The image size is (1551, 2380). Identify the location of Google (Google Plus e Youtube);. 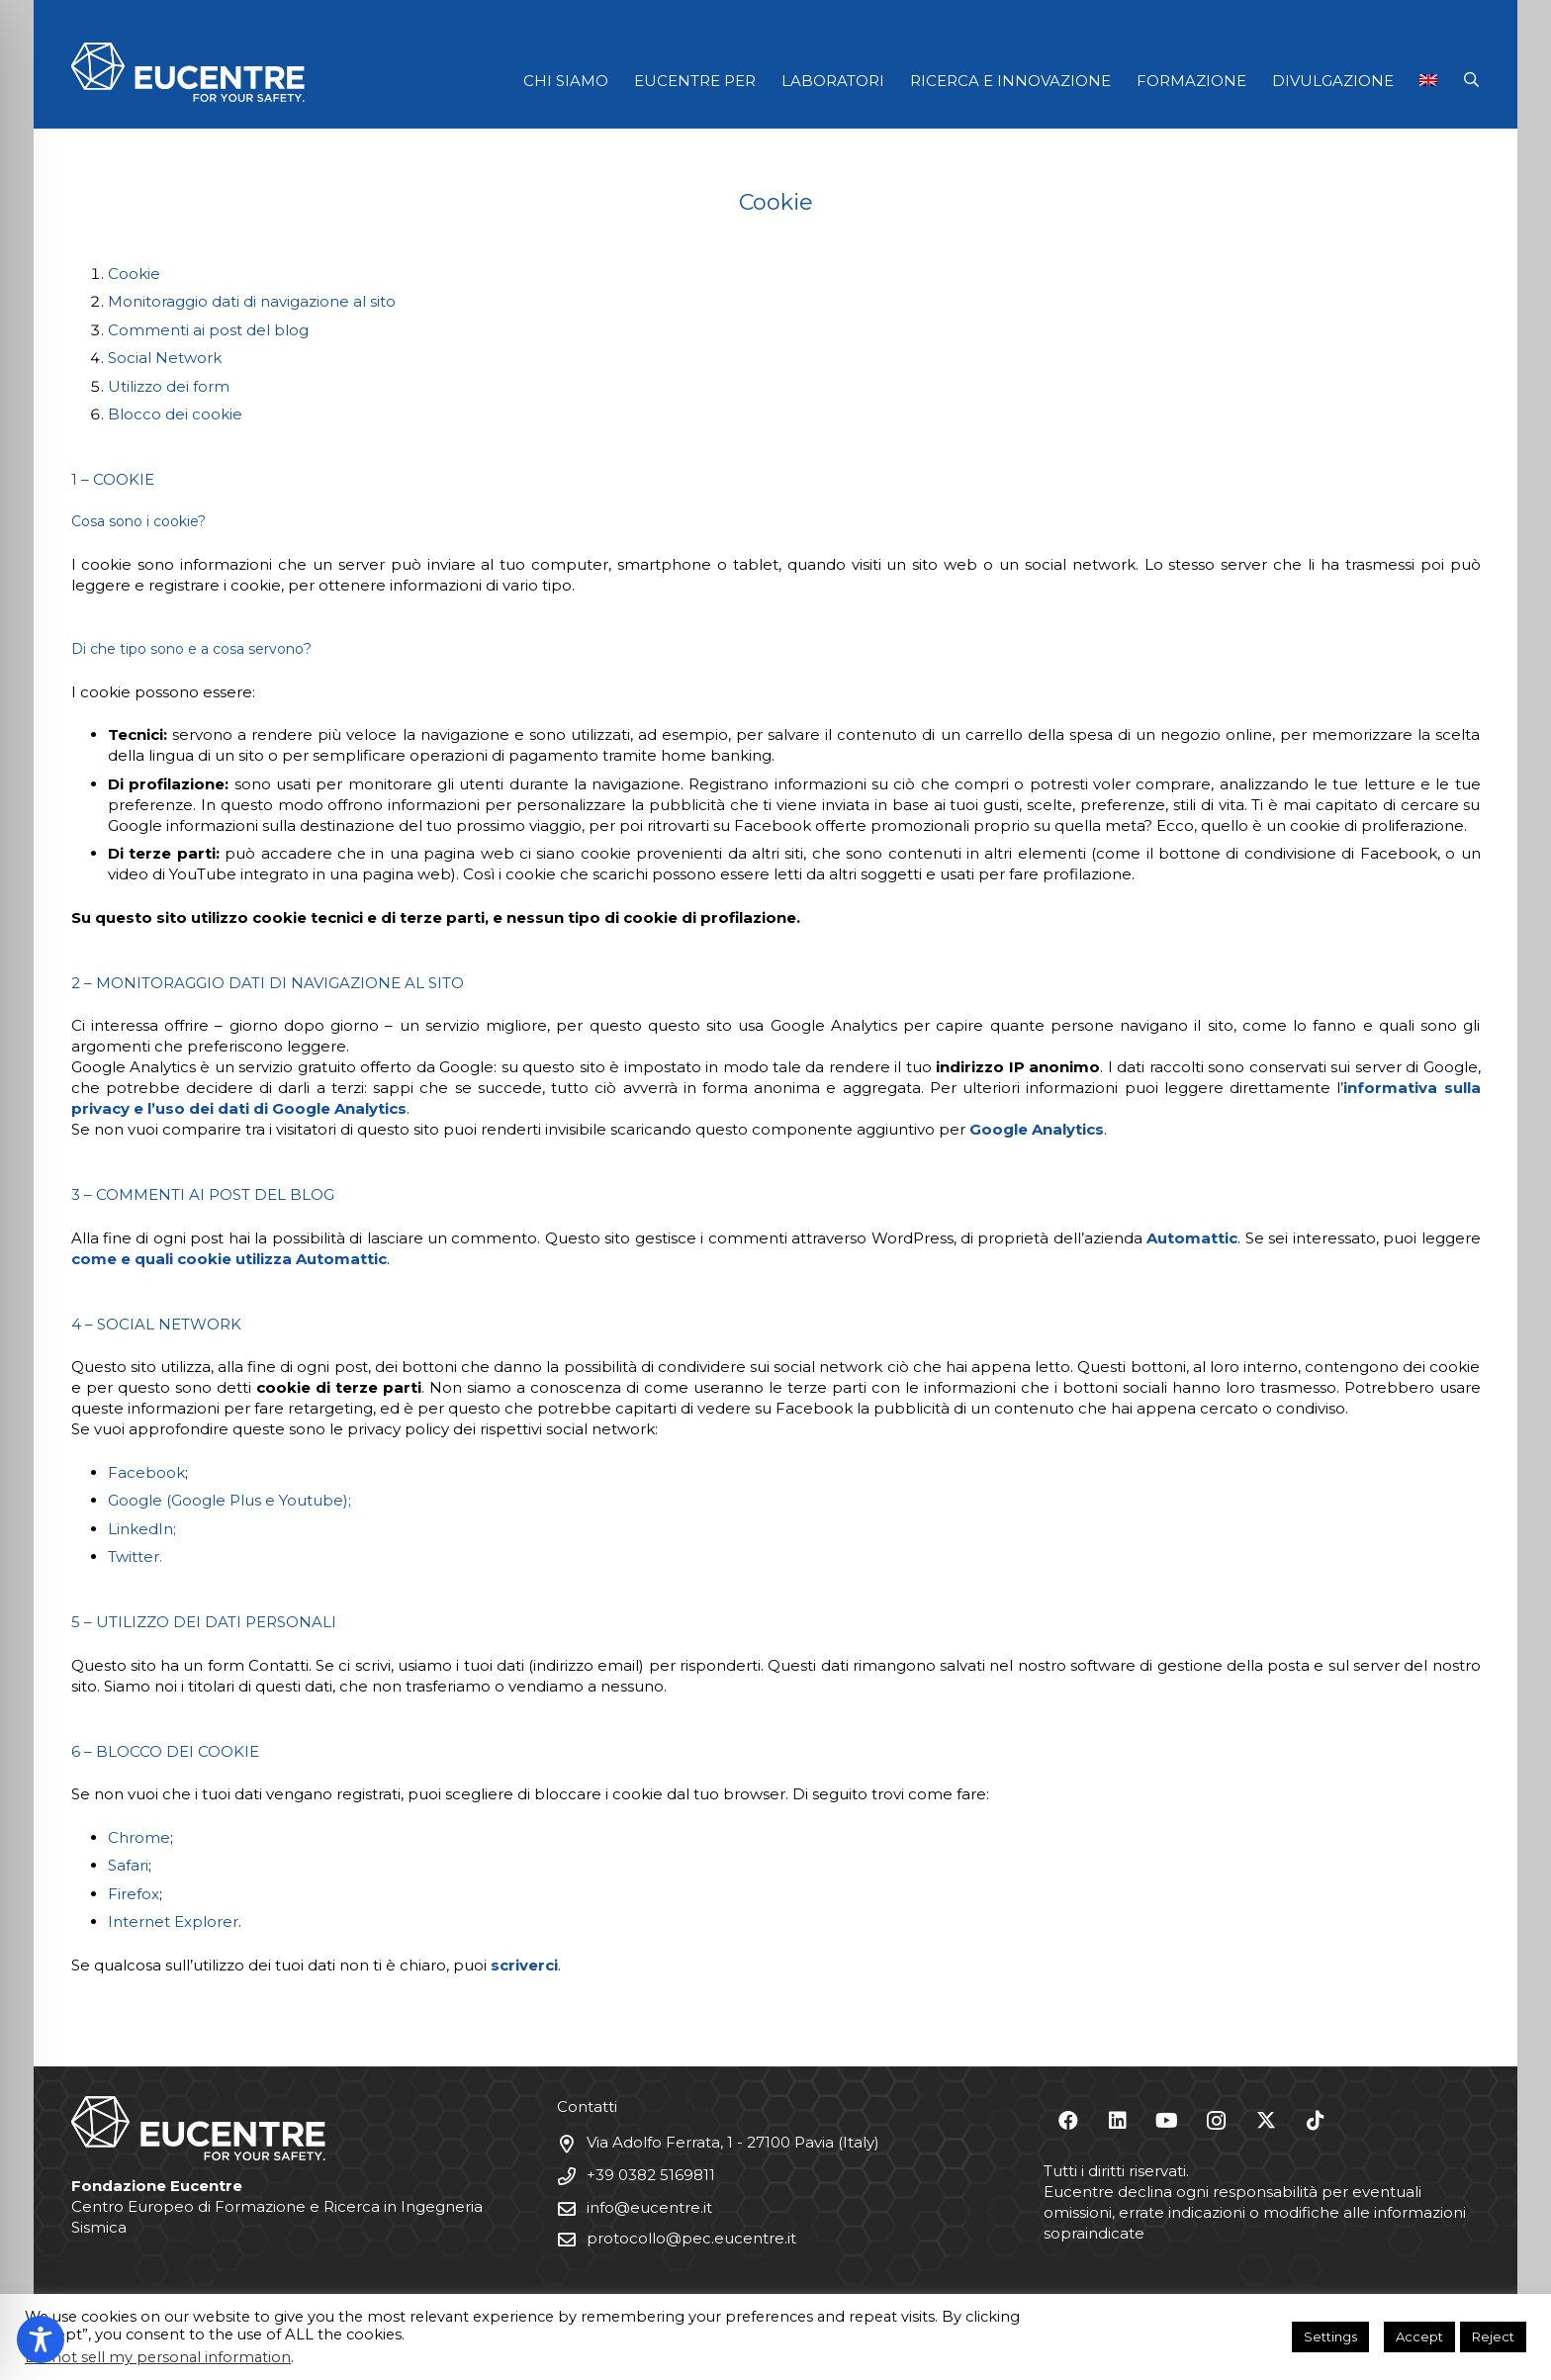
(229, 1500).